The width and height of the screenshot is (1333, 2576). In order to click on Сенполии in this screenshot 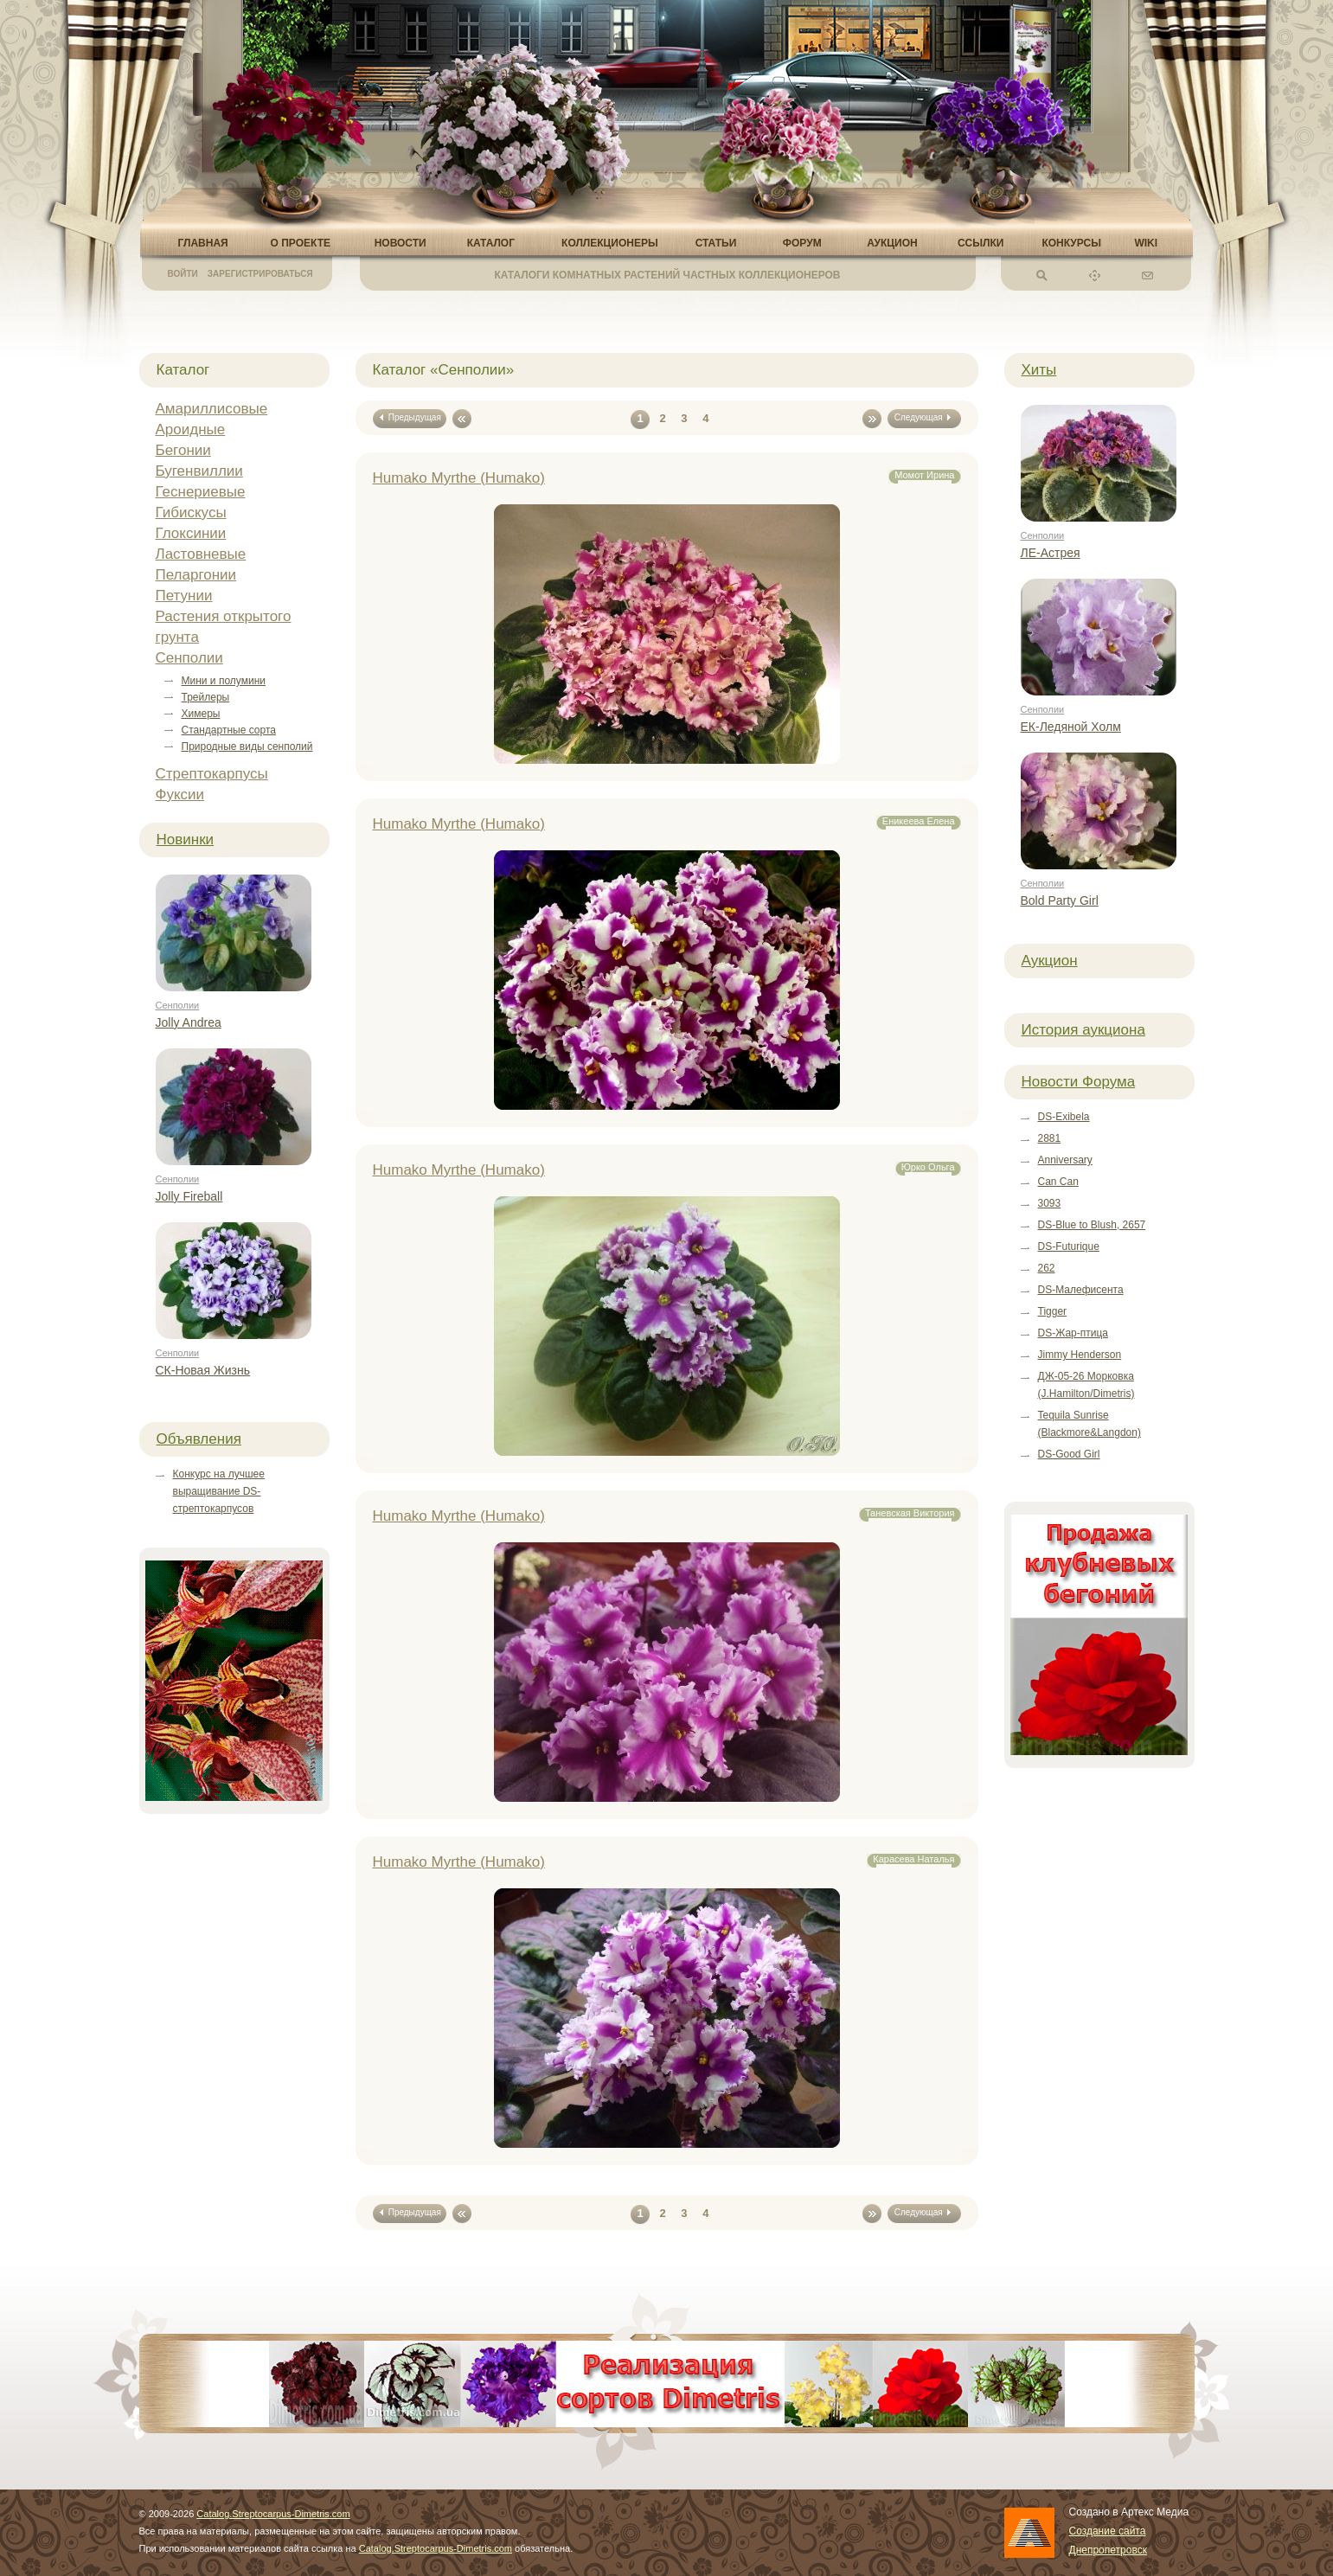, I will do `click(189, 658)`.